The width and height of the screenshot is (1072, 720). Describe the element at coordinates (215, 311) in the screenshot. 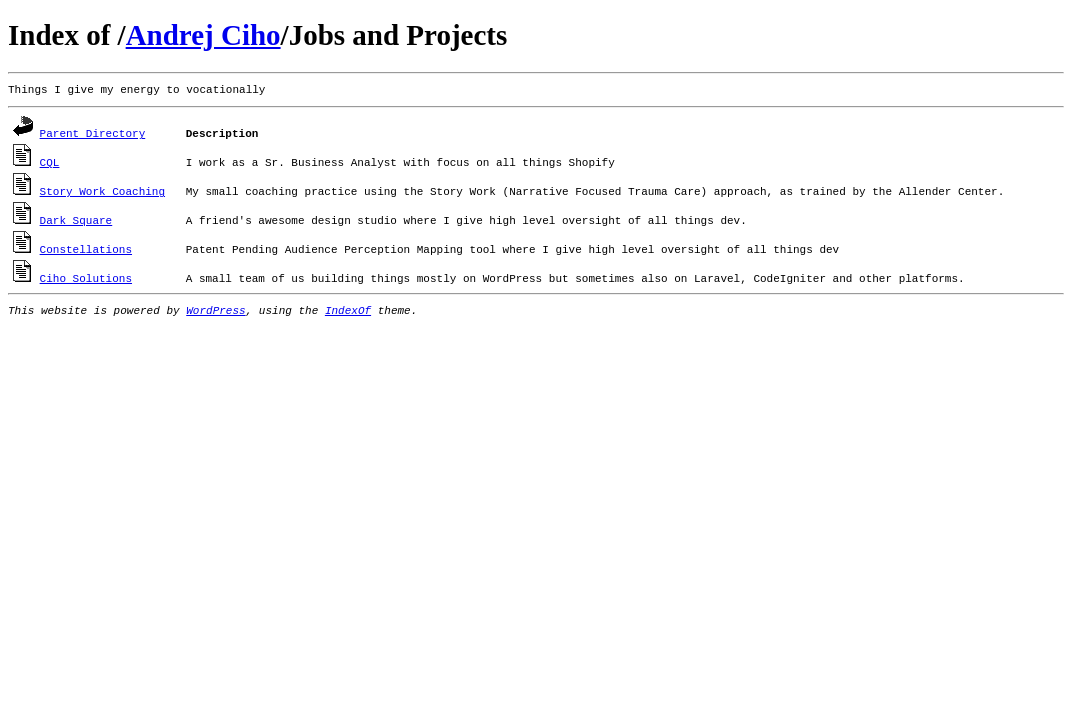

I see `WordPress` at that location.